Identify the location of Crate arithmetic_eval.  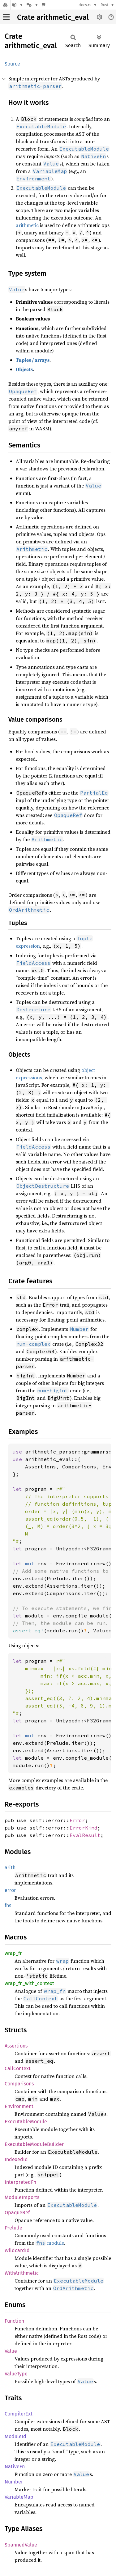
(53, 17).